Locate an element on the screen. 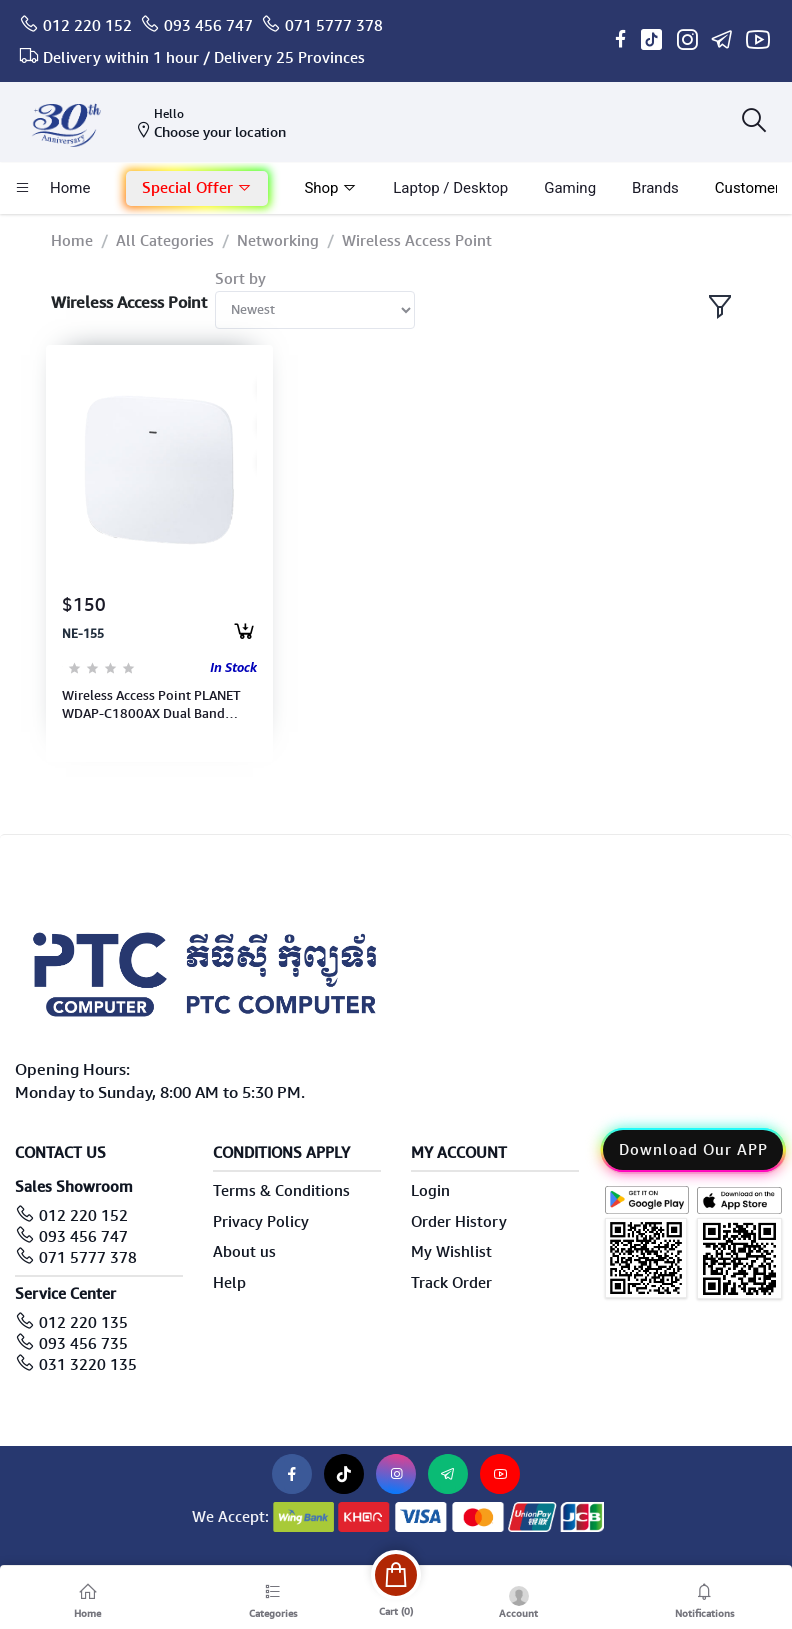  NE-155 is located at coordinates (83, 634).